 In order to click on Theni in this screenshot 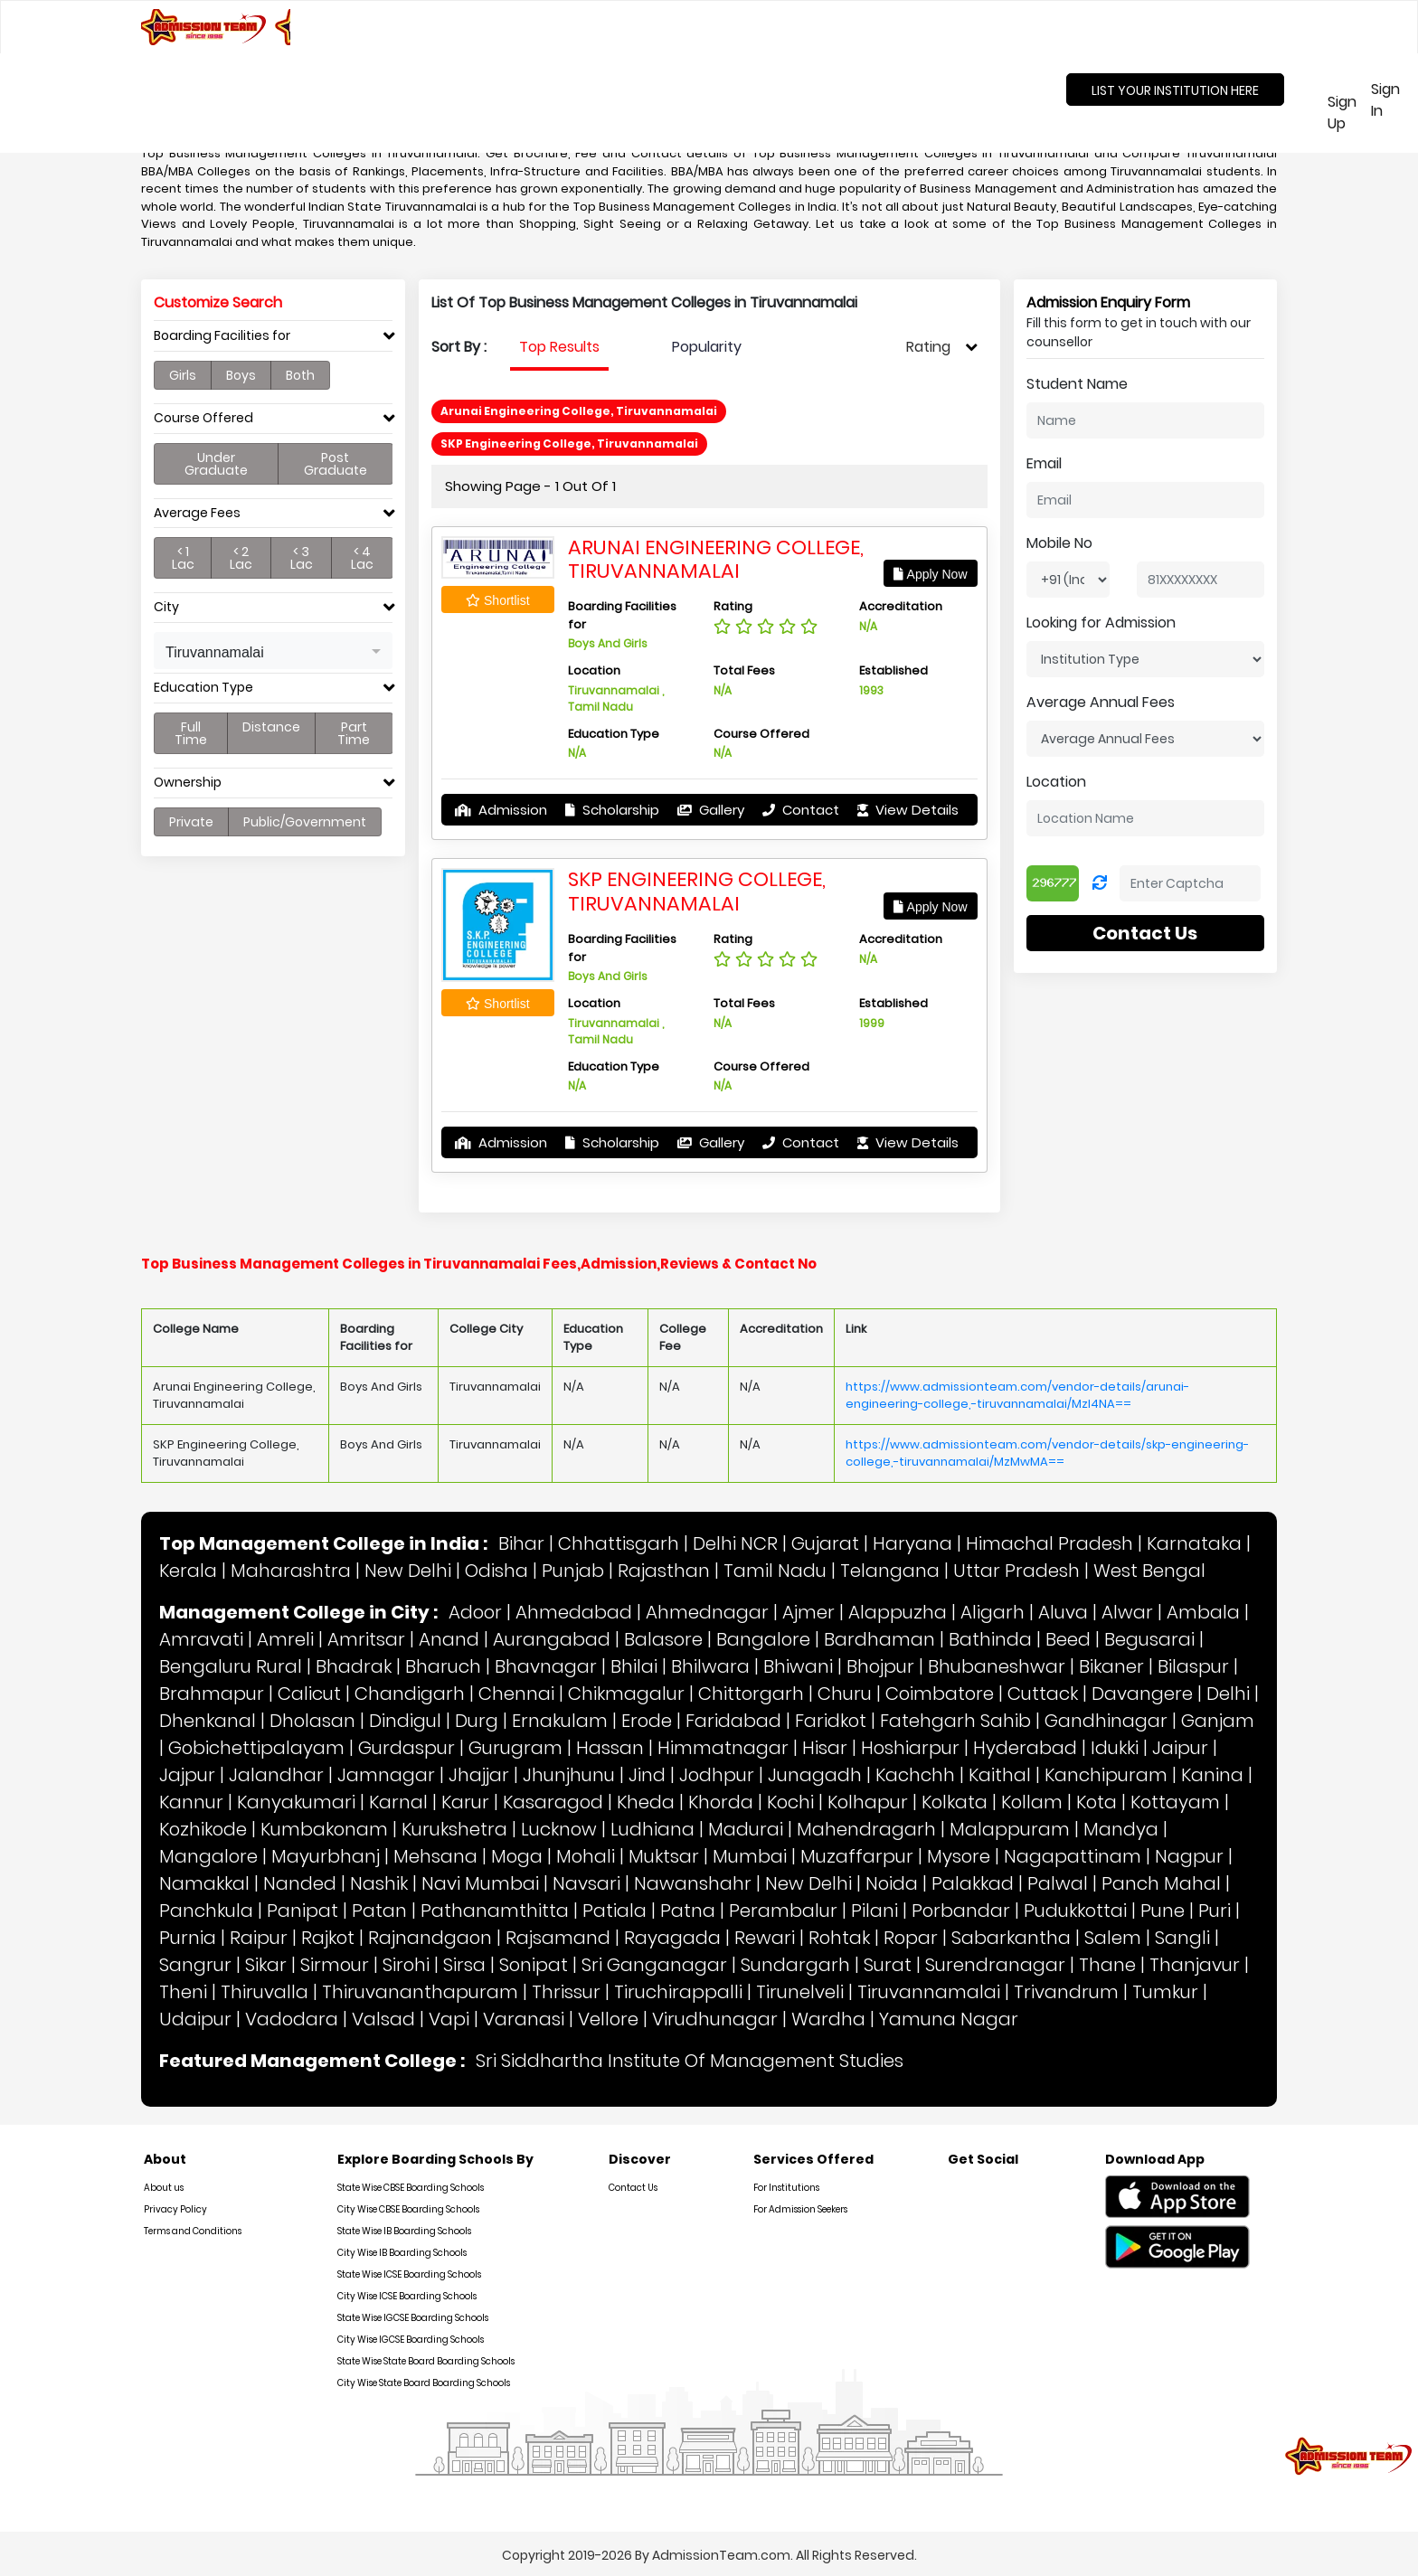, I will do `click(183, 1992)`.